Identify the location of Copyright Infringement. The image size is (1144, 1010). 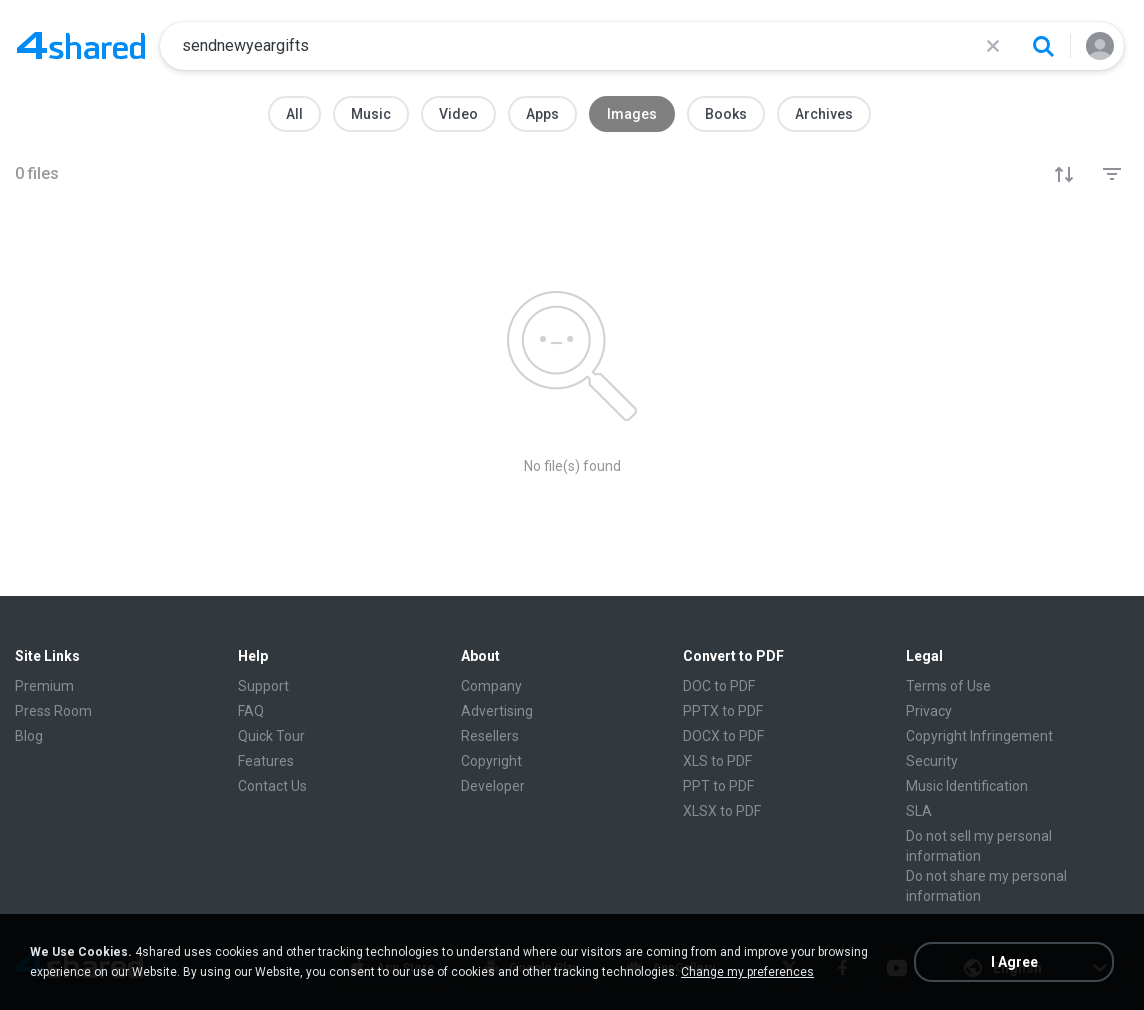
(979, 736).